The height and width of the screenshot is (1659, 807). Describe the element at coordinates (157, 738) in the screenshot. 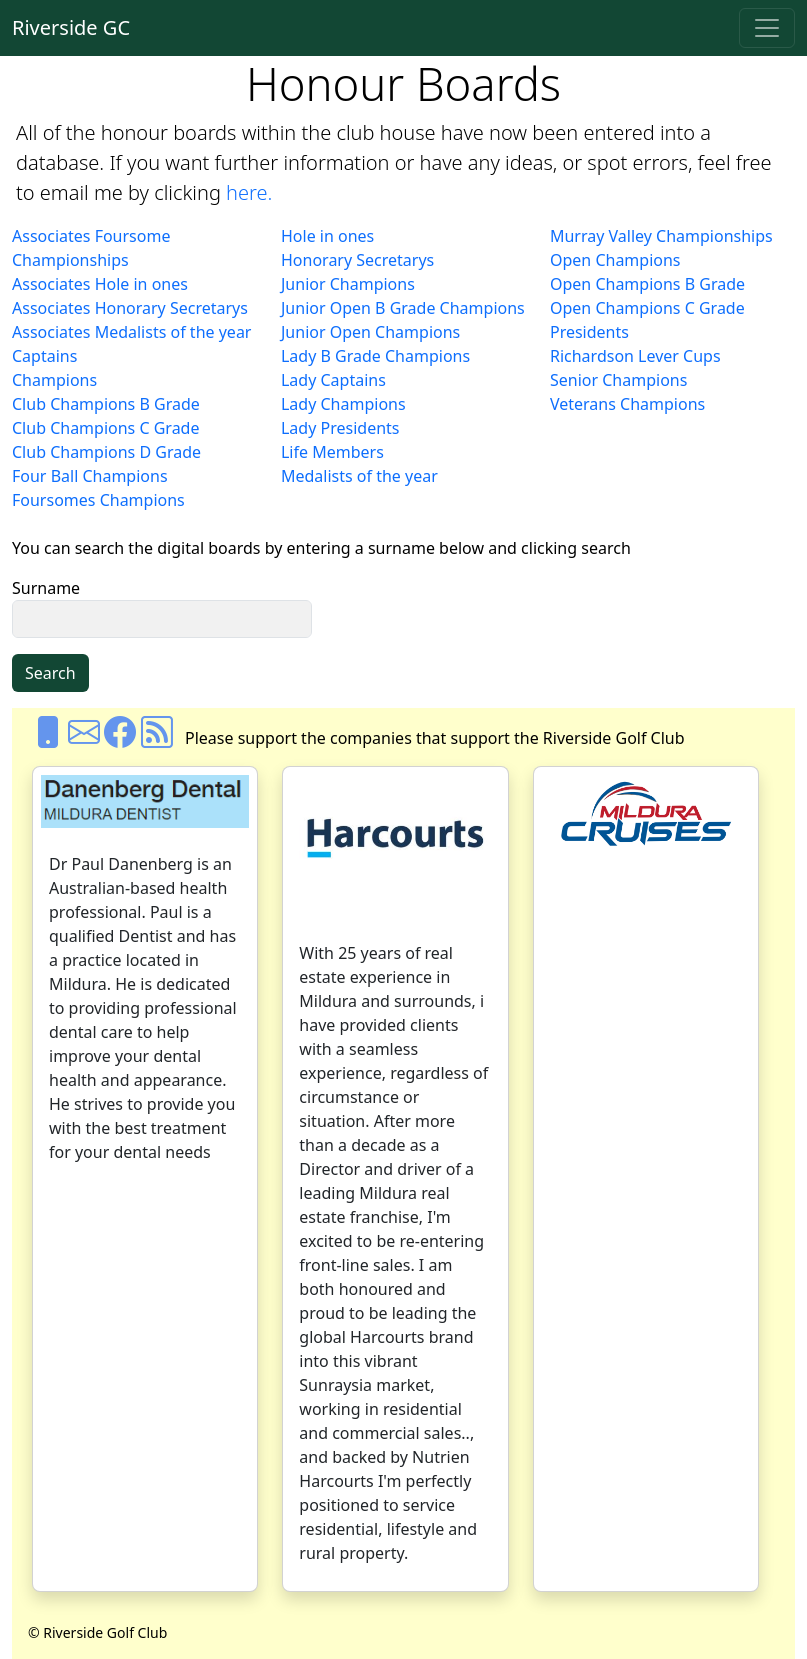

I see `[Rss]` at that location.